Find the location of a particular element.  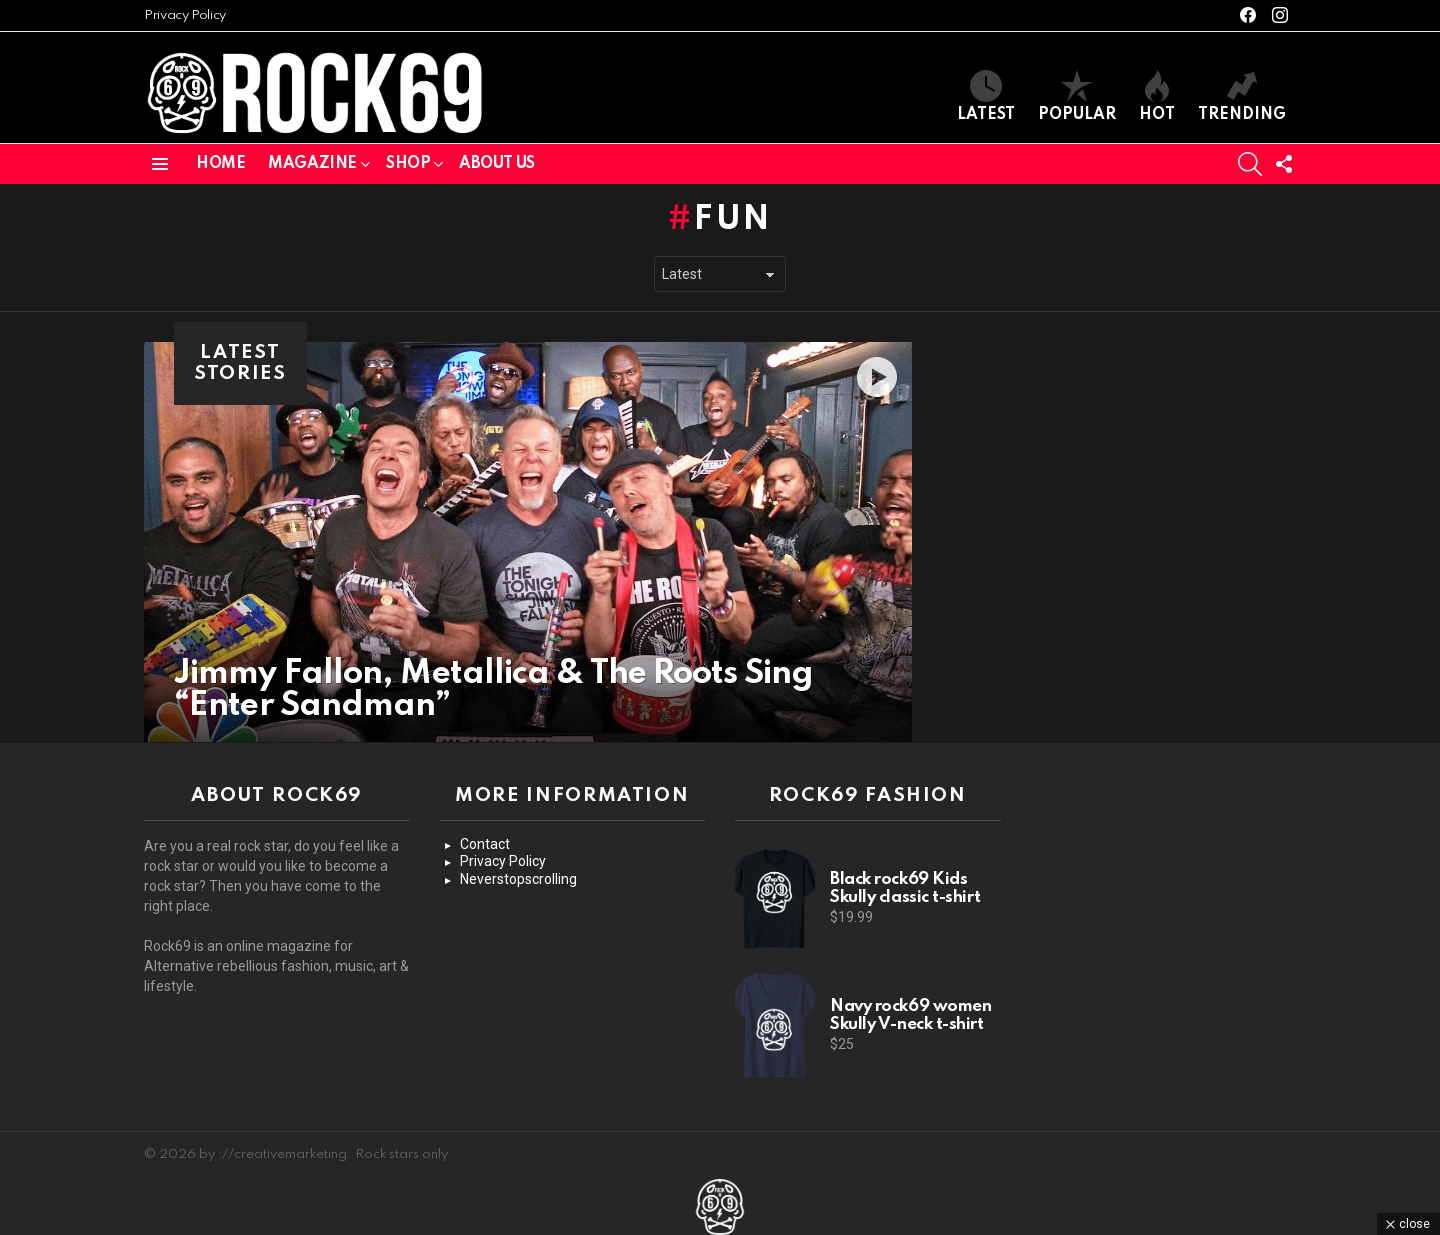

Home is located at coordinates (220, 164).